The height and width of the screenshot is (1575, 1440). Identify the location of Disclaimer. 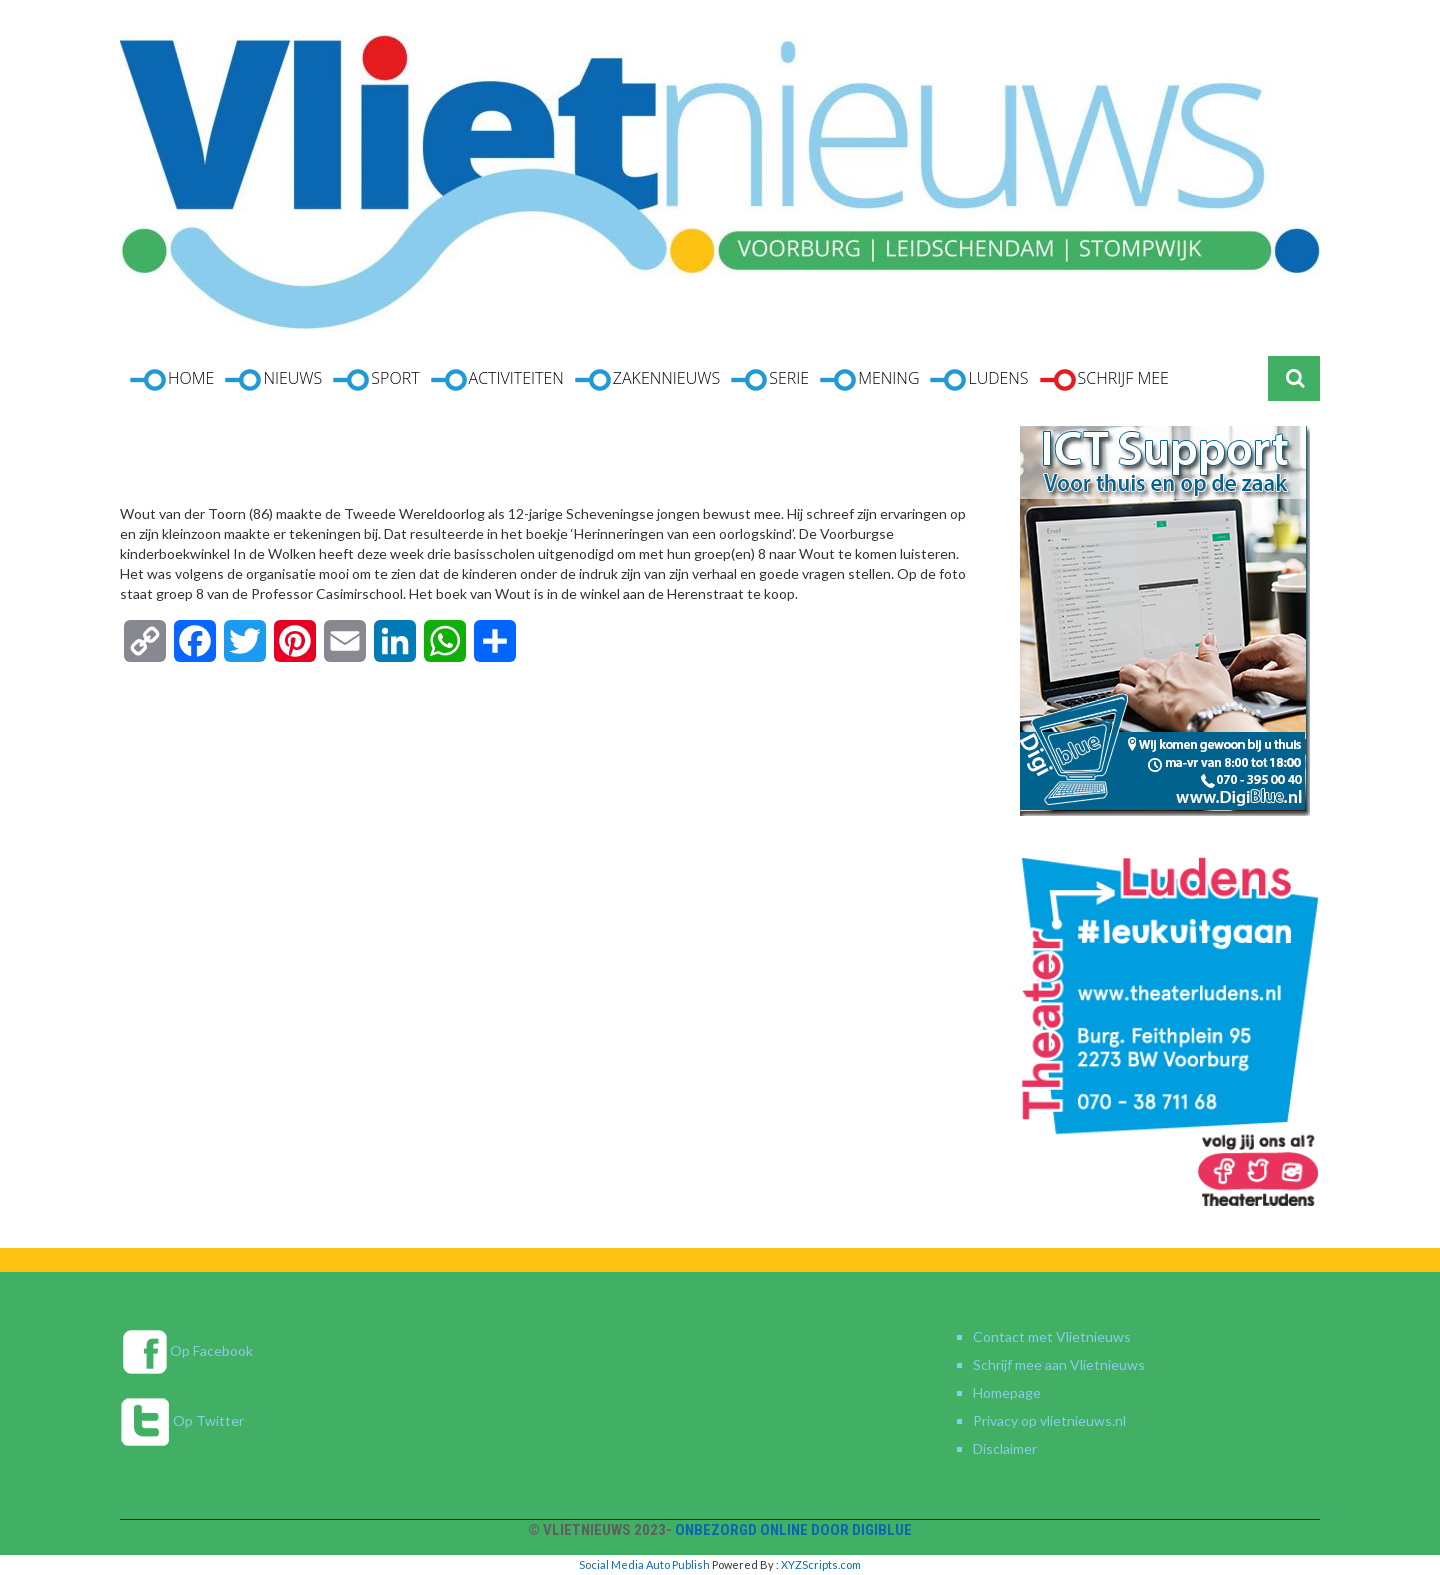
(1005, 1448).